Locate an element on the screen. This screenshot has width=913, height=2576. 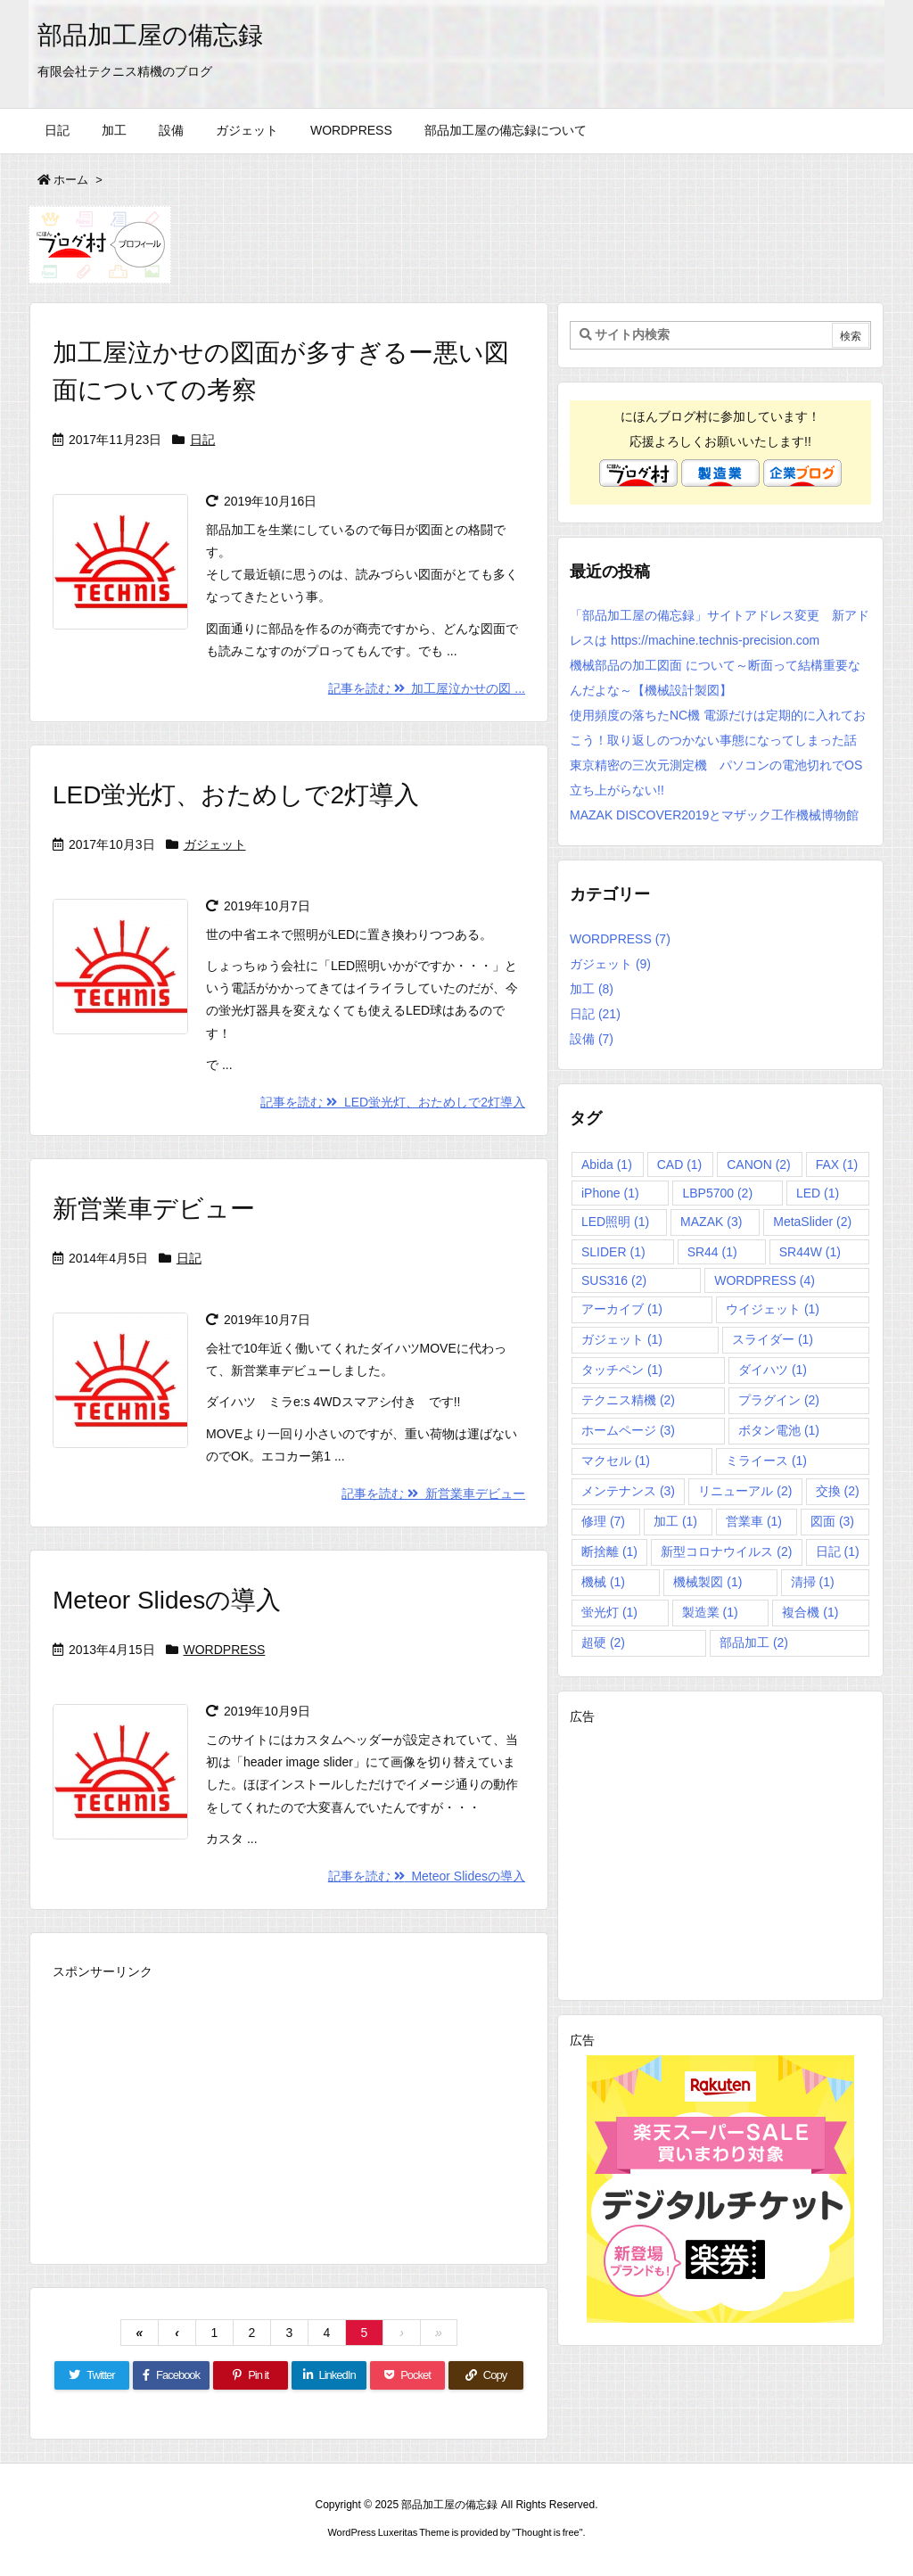
清掃 [清掃 (1個の項目)] is located at coordinates (813, 1582).